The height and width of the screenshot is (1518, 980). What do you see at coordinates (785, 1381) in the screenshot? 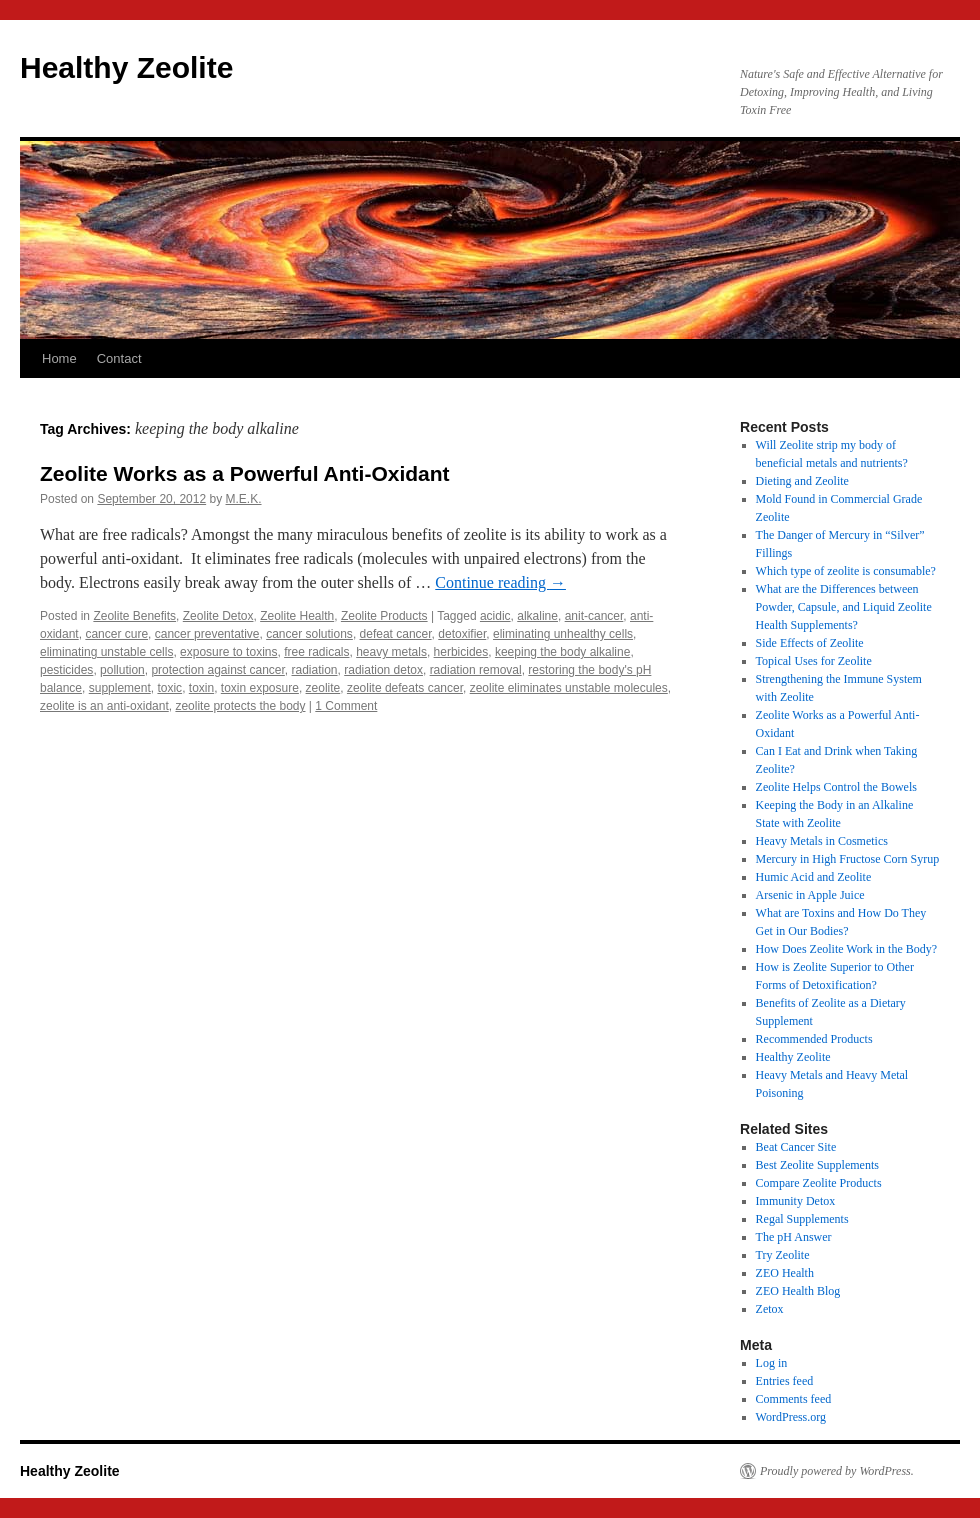
I see `Entries feed` at bounding box center [785, 1381].